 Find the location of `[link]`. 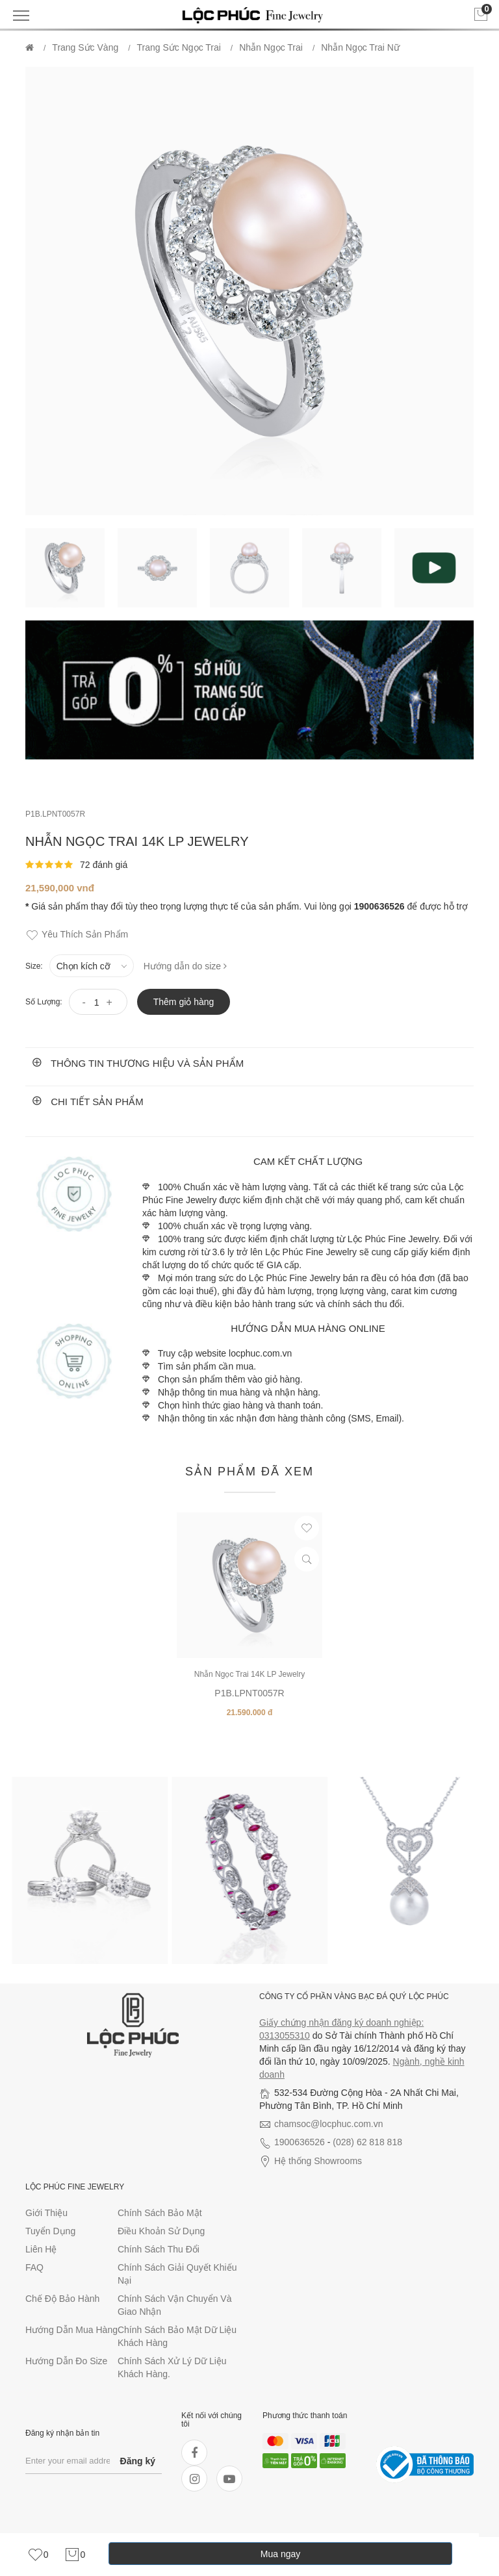

[link] is located at coordinates (38, 2554).